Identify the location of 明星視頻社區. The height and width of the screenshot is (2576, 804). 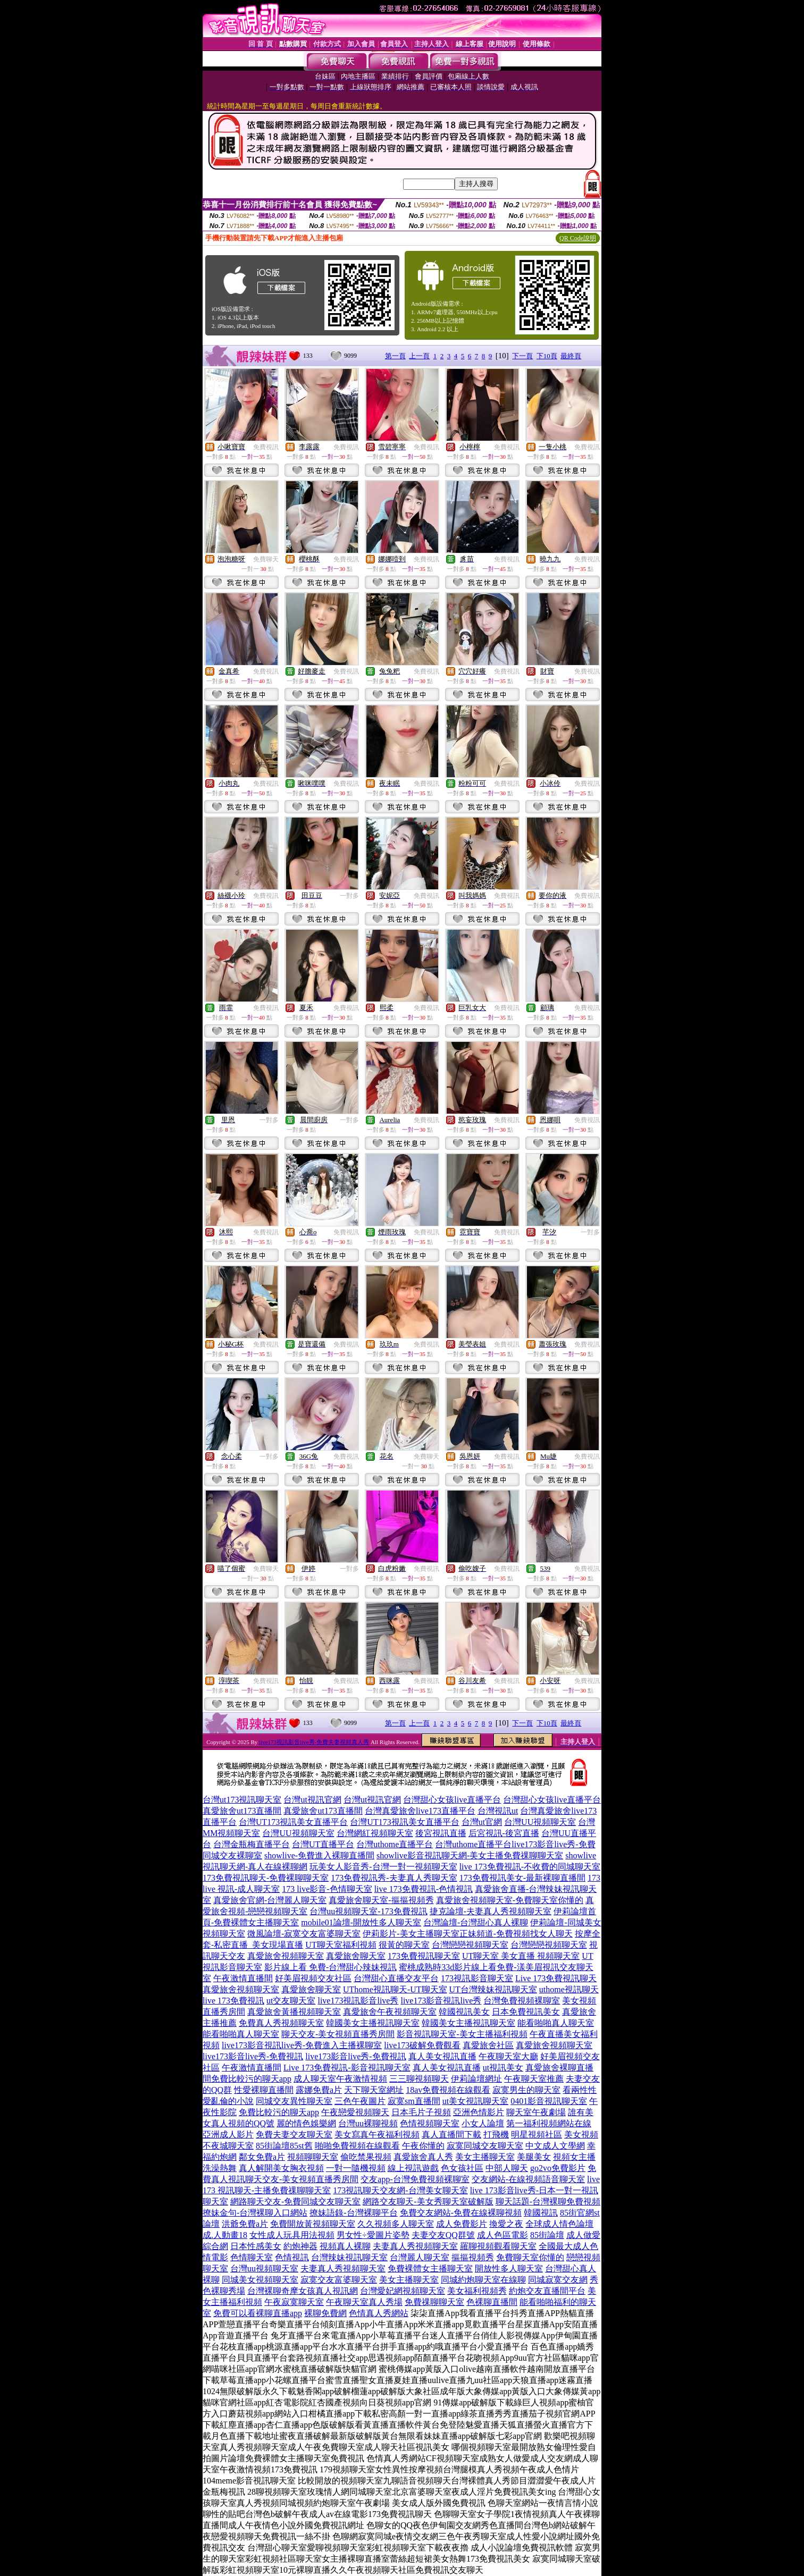
(536, 2134).